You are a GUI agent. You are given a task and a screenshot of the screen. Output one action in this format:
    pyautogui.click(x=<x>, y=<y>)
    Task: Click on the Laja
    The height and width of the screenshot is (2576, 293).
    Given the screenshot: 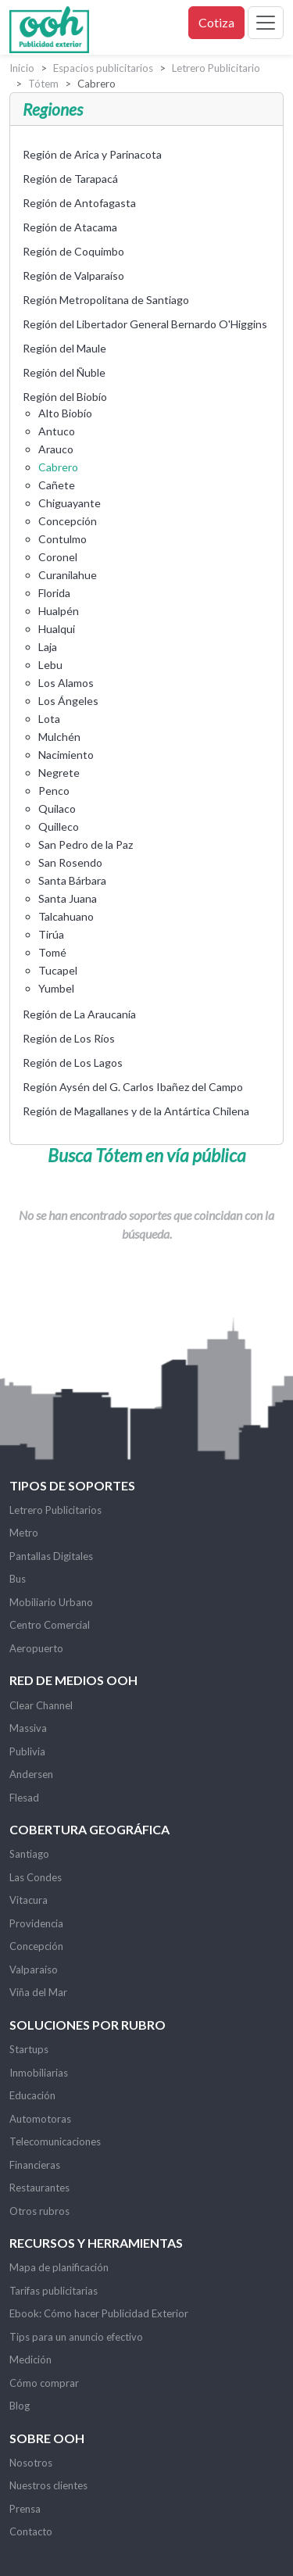 What is the action you would take?
    pyautogui.click(x=47, y=646)
    